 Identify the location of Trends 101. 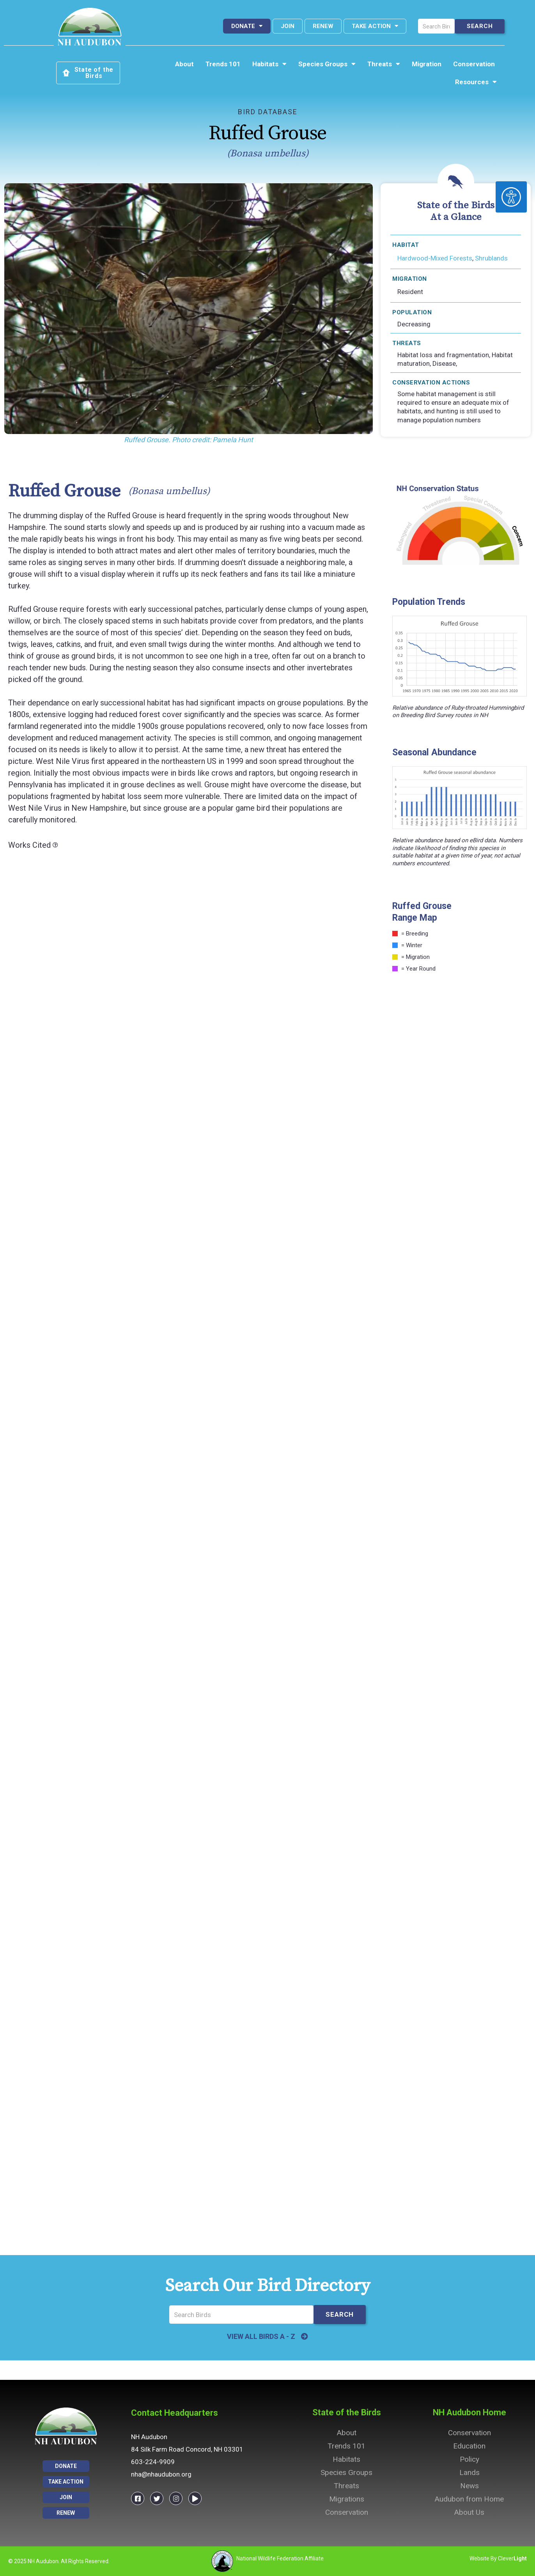
(223, 64).